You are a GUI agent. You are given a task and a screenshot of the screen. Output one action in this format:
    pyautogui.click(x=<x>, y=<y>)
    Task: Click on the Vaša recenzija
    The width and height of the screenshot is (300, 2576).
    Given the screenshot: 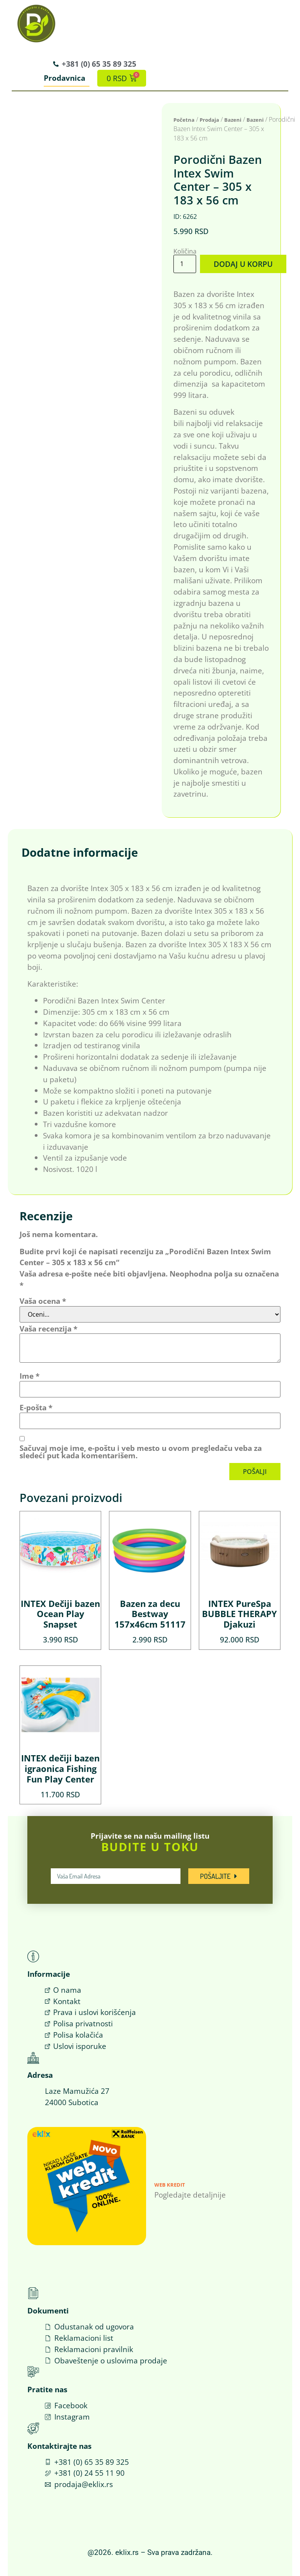 What is the action you would take?
    pyautogui.click(x=48, y=1328)
    